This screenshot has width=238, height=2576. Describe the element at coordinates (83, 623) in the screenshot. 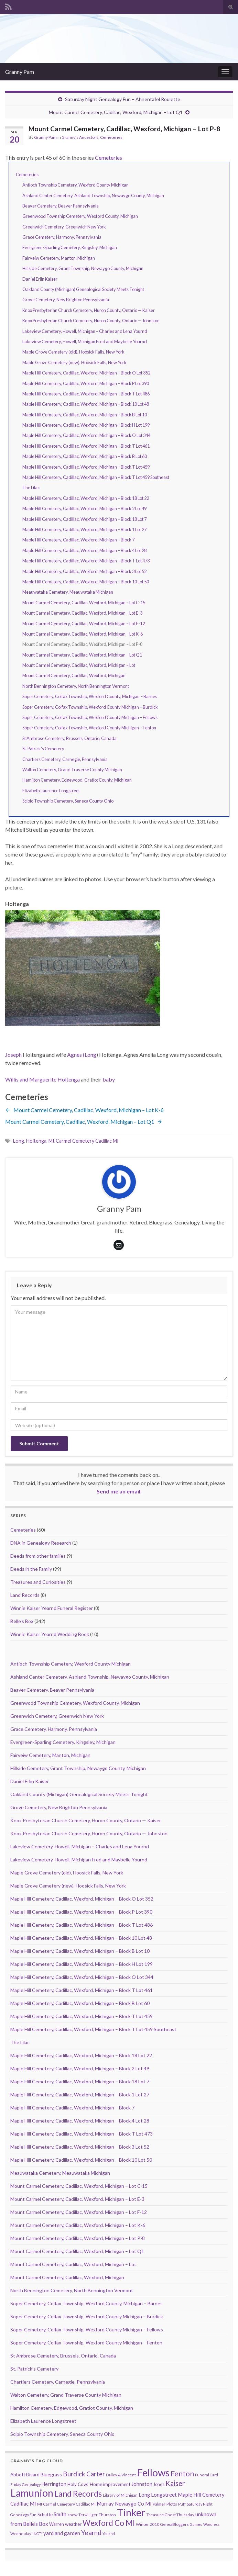

I see `Mount Carmel Cemetery, Cadillac, Wexford, Michigan – Lot F-12` at that location.